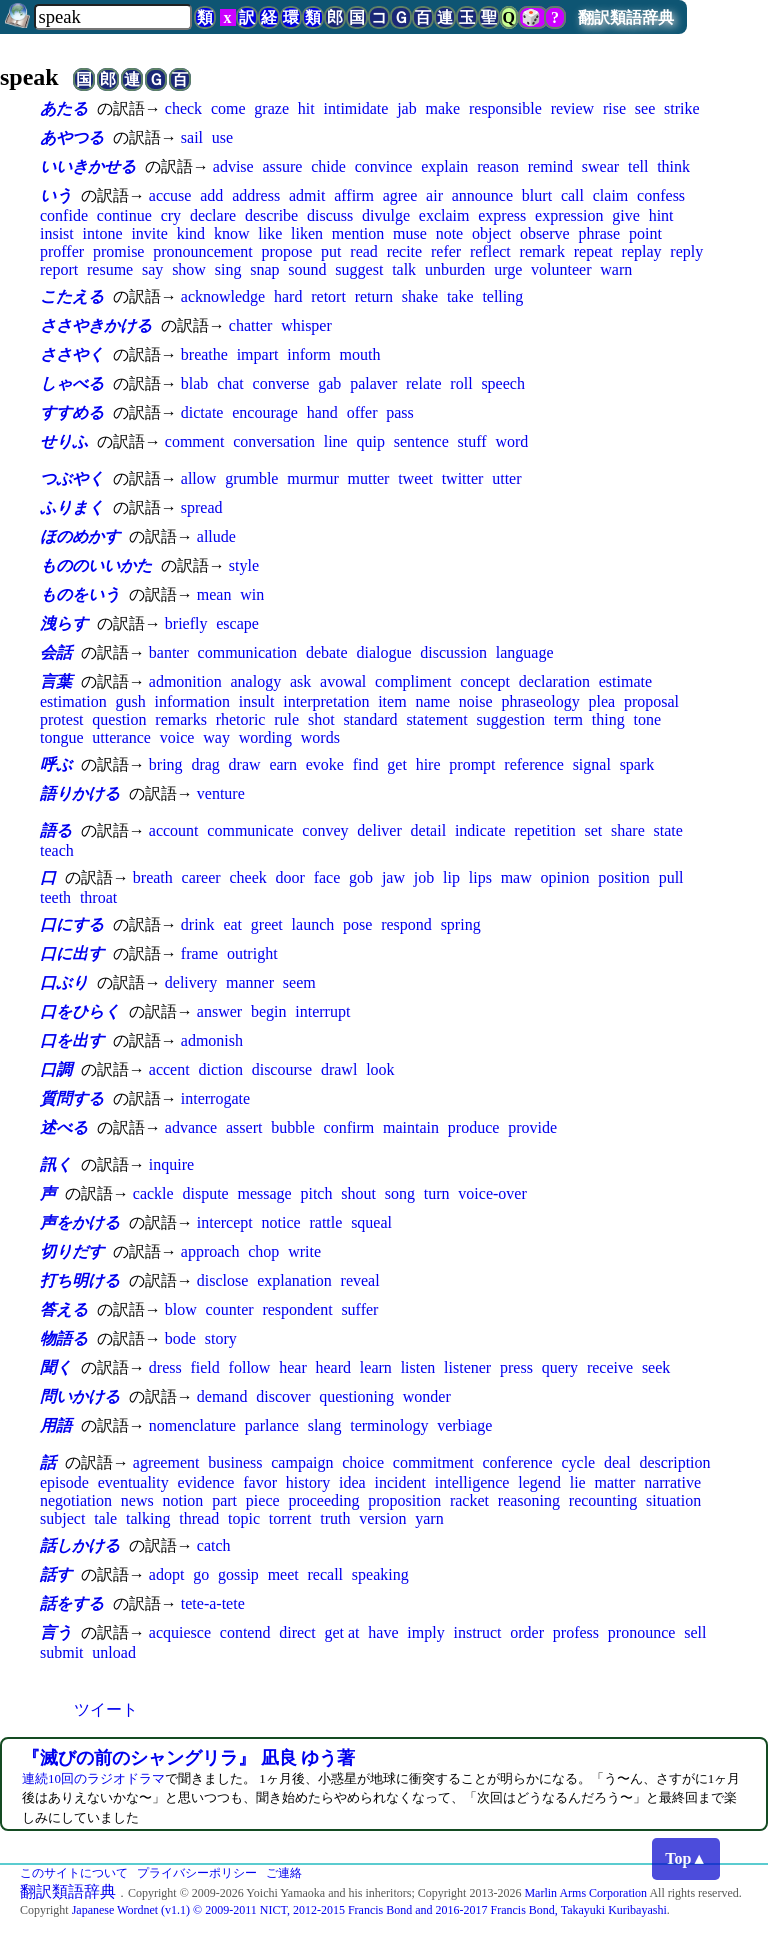 Image resolution: width=768 pixels, height=1960 pixels. Describe the element at coordinates (610, 1367) in the screenshot. I see `receive` at that location.